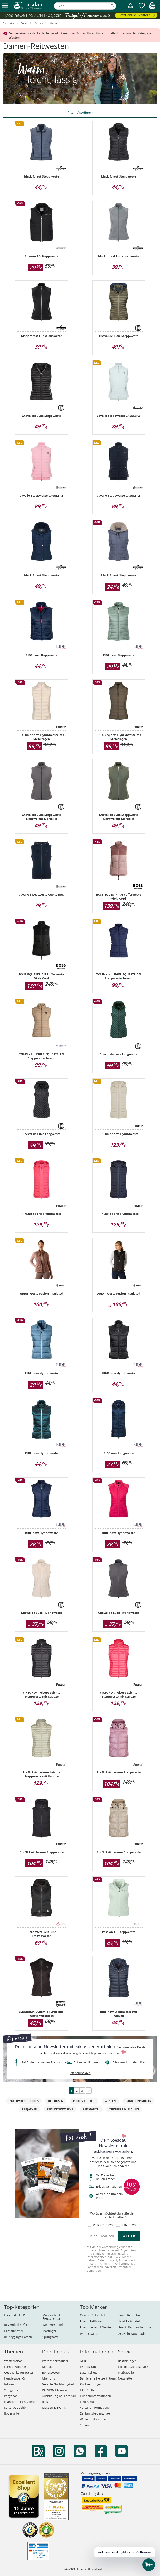 Image resolution: width=160 pixels, height=2576 pixels. Describe the element at coordinates (89, 2334) in the screenshot. I see `Wintec Sättel` at that location.